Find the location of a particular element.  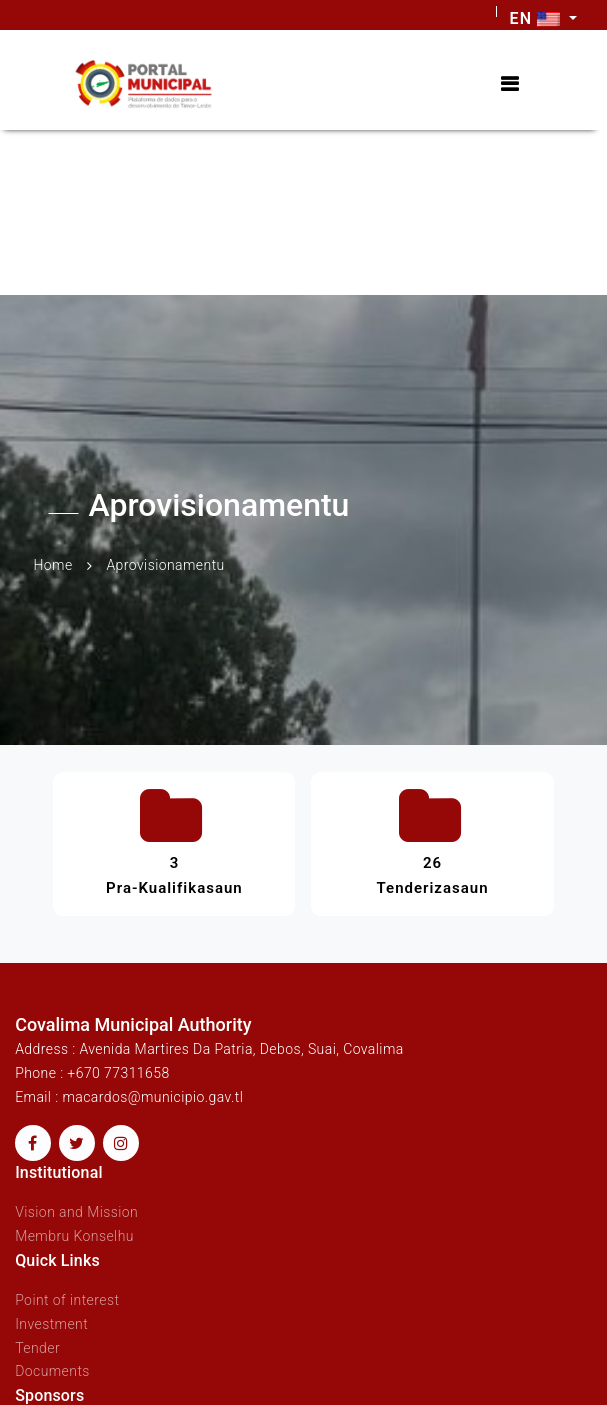

Point of interest is located at coordinates (67, 1300).